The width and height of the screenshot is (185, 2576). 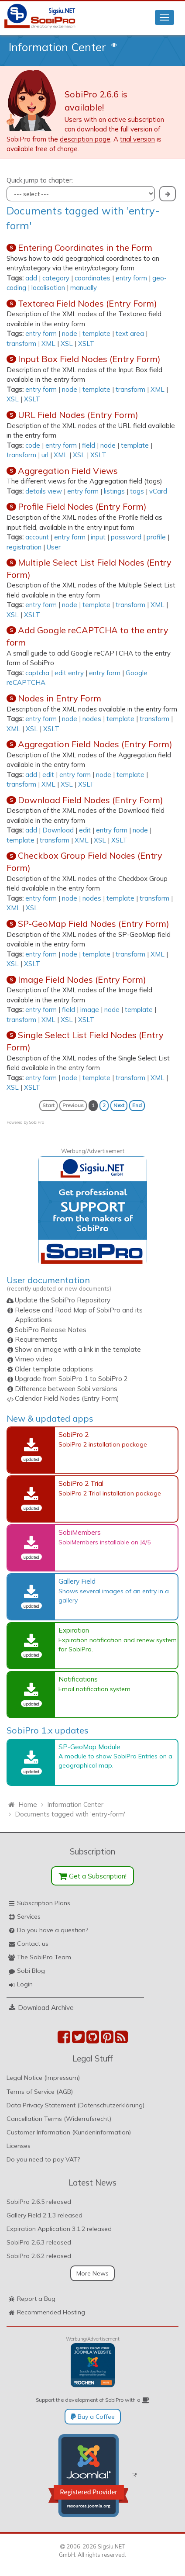 I want to click on Data Privacy Statement (Datenschutzerklärung), so click(x=75, y=2105).